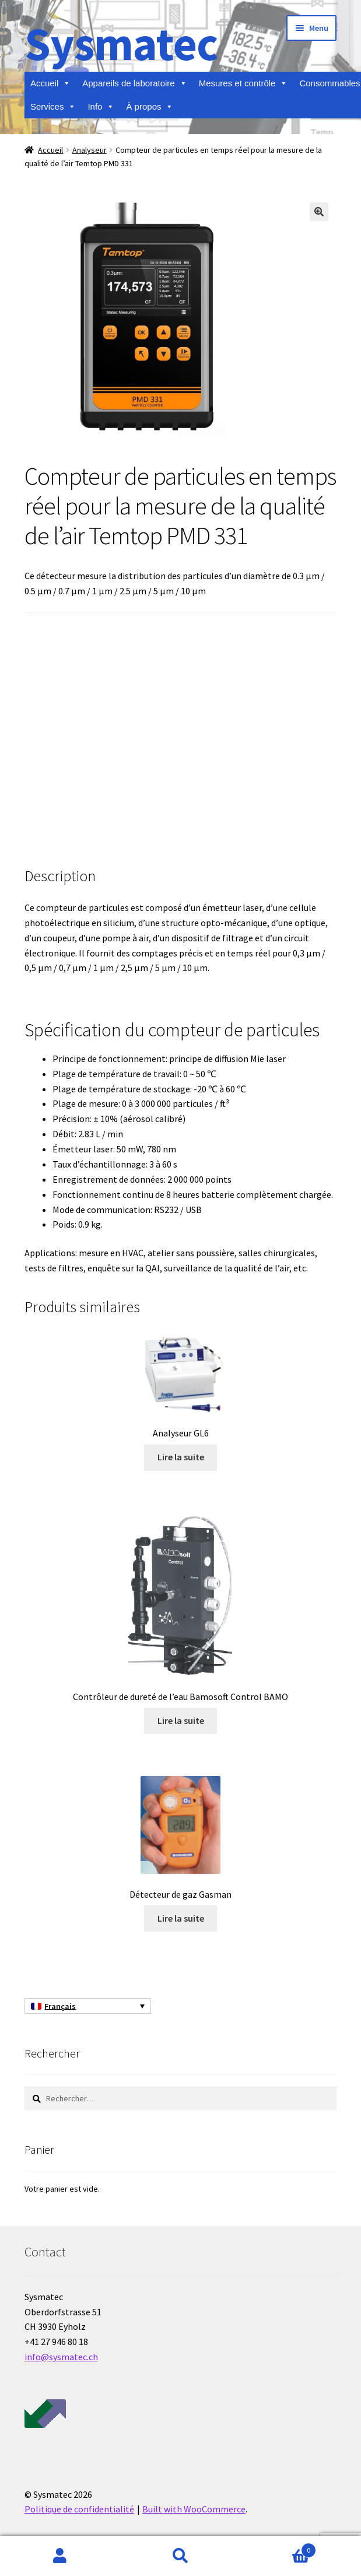  What do you see at coordinates (121, 43) in the screenshot?
I see `Sysmatec` at bounding box center [121, 43].